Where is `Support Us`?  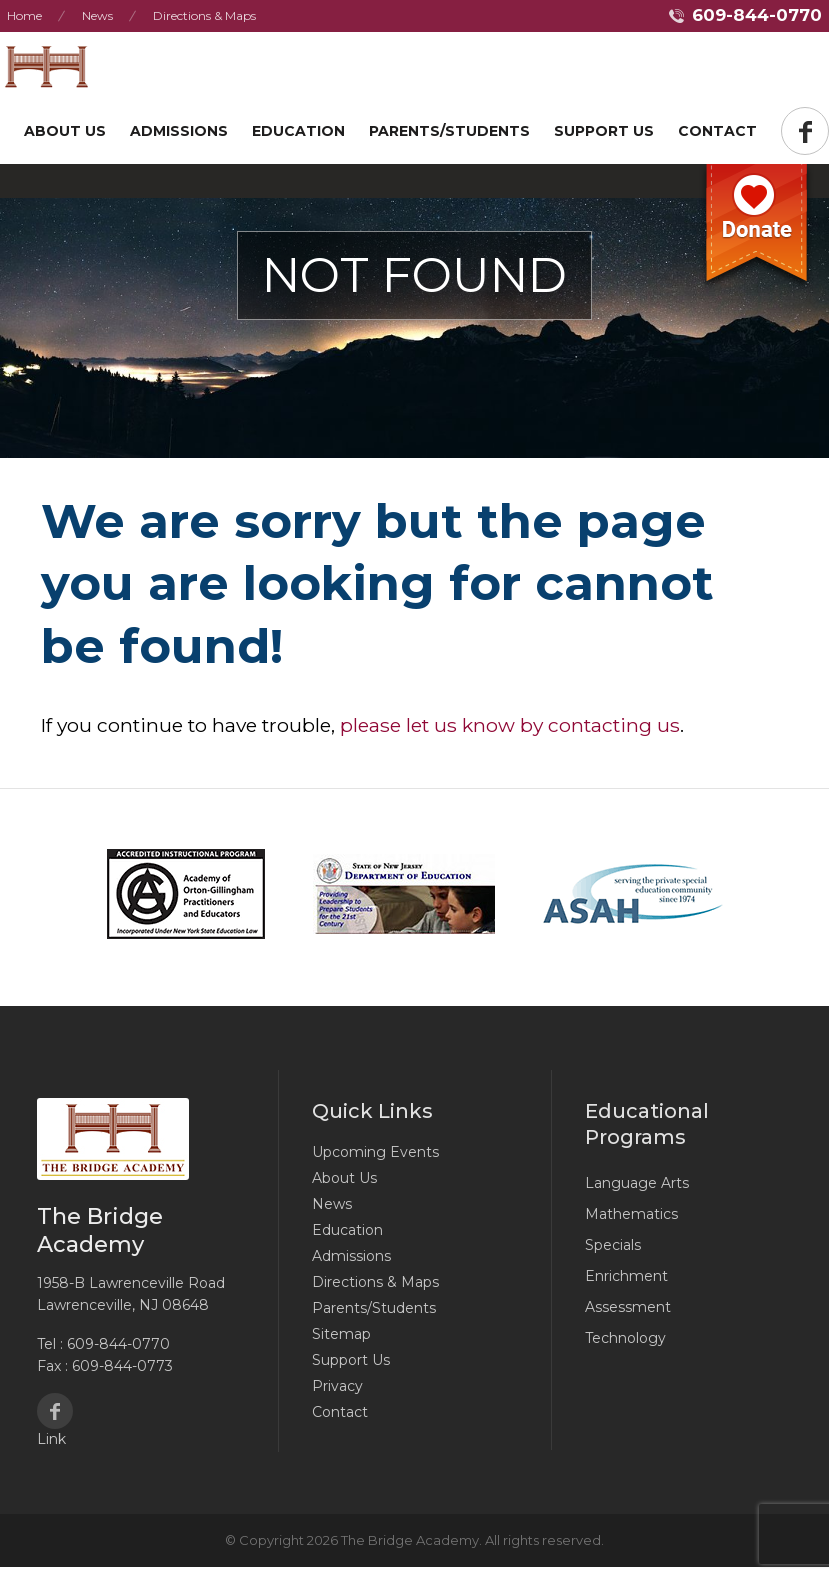 Support Us is located at coordinates (351, 1360).